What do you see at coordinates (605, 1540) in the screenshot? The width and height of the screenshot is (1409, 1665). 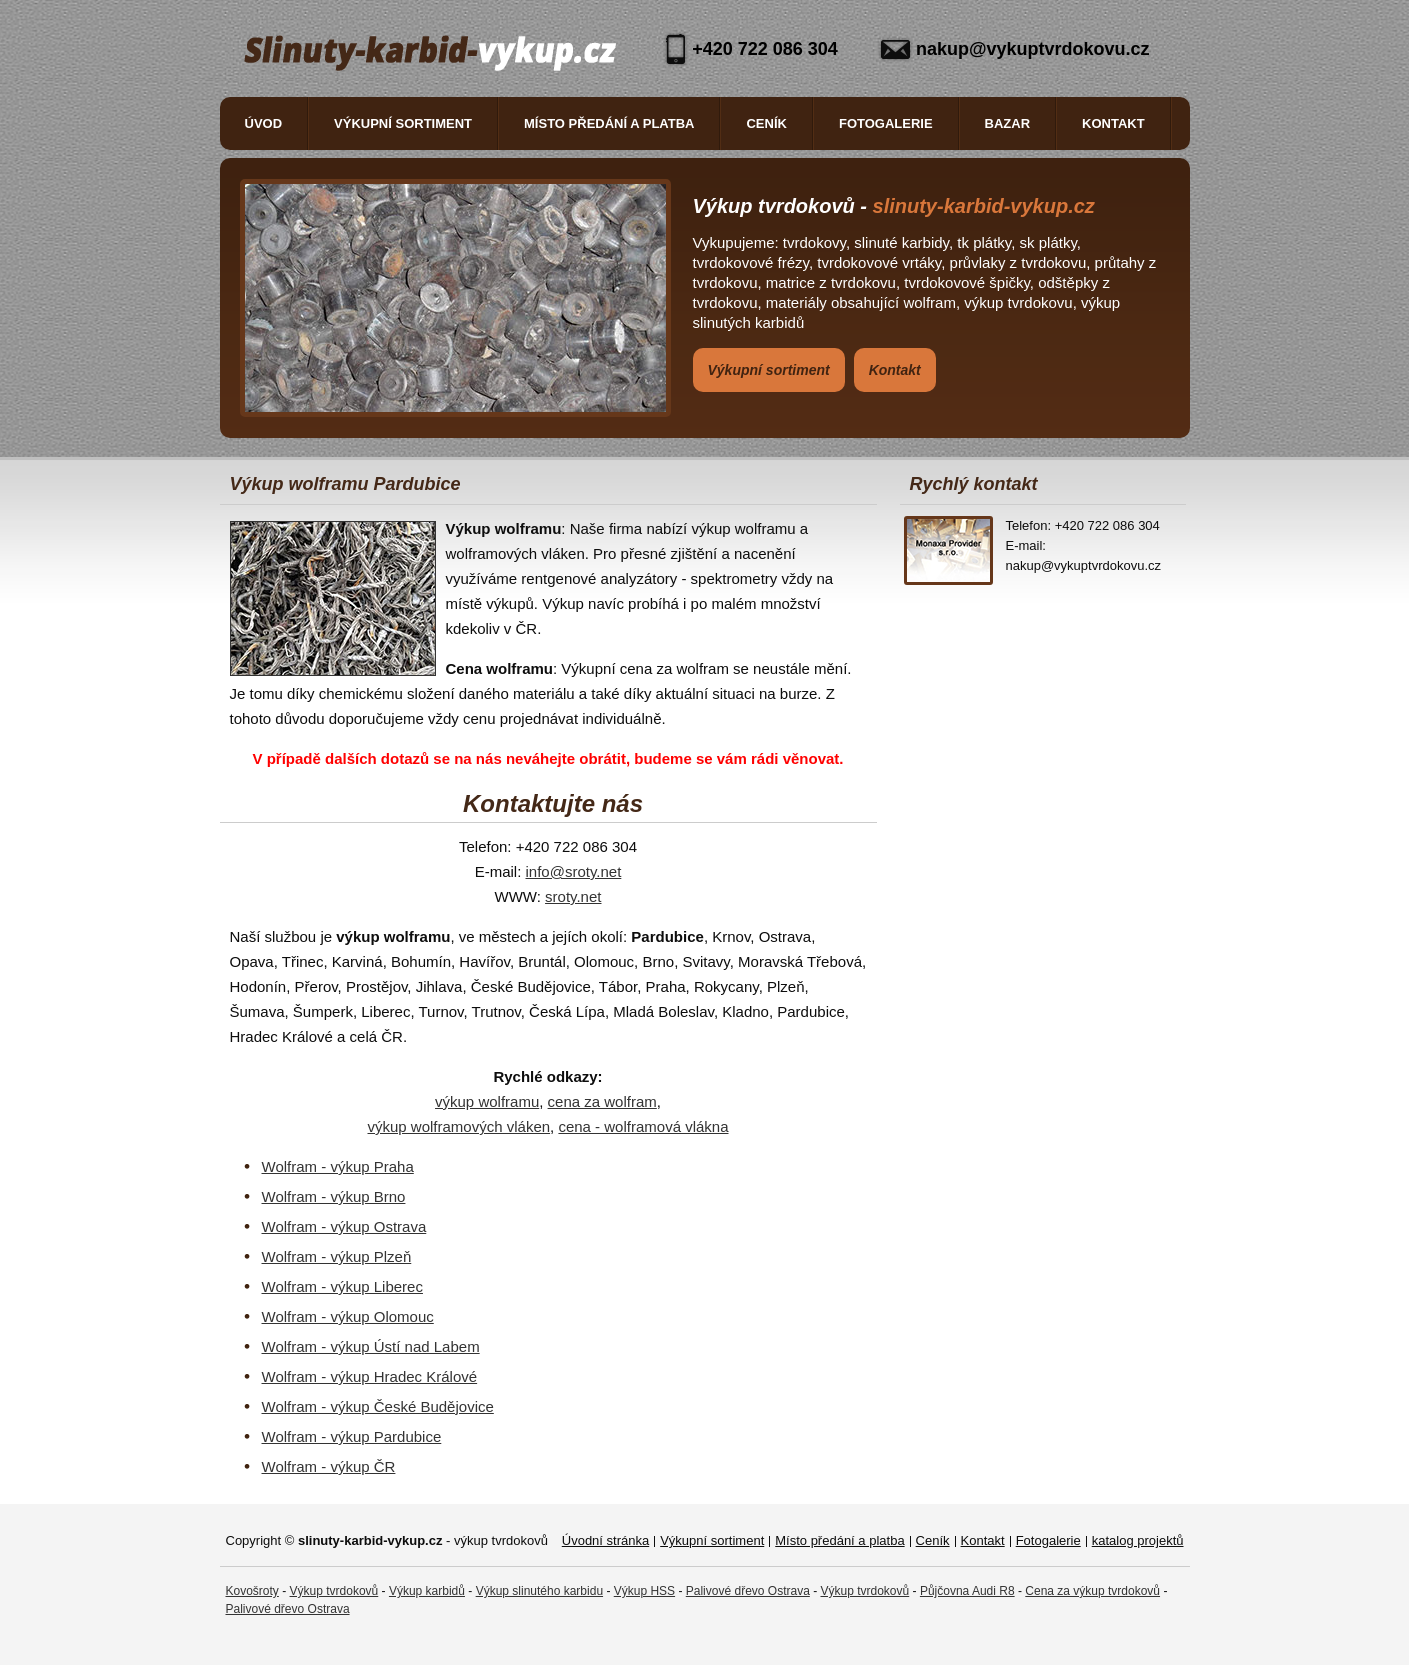 I see `Úvodní stránka` at bounding box center [605, 1540].